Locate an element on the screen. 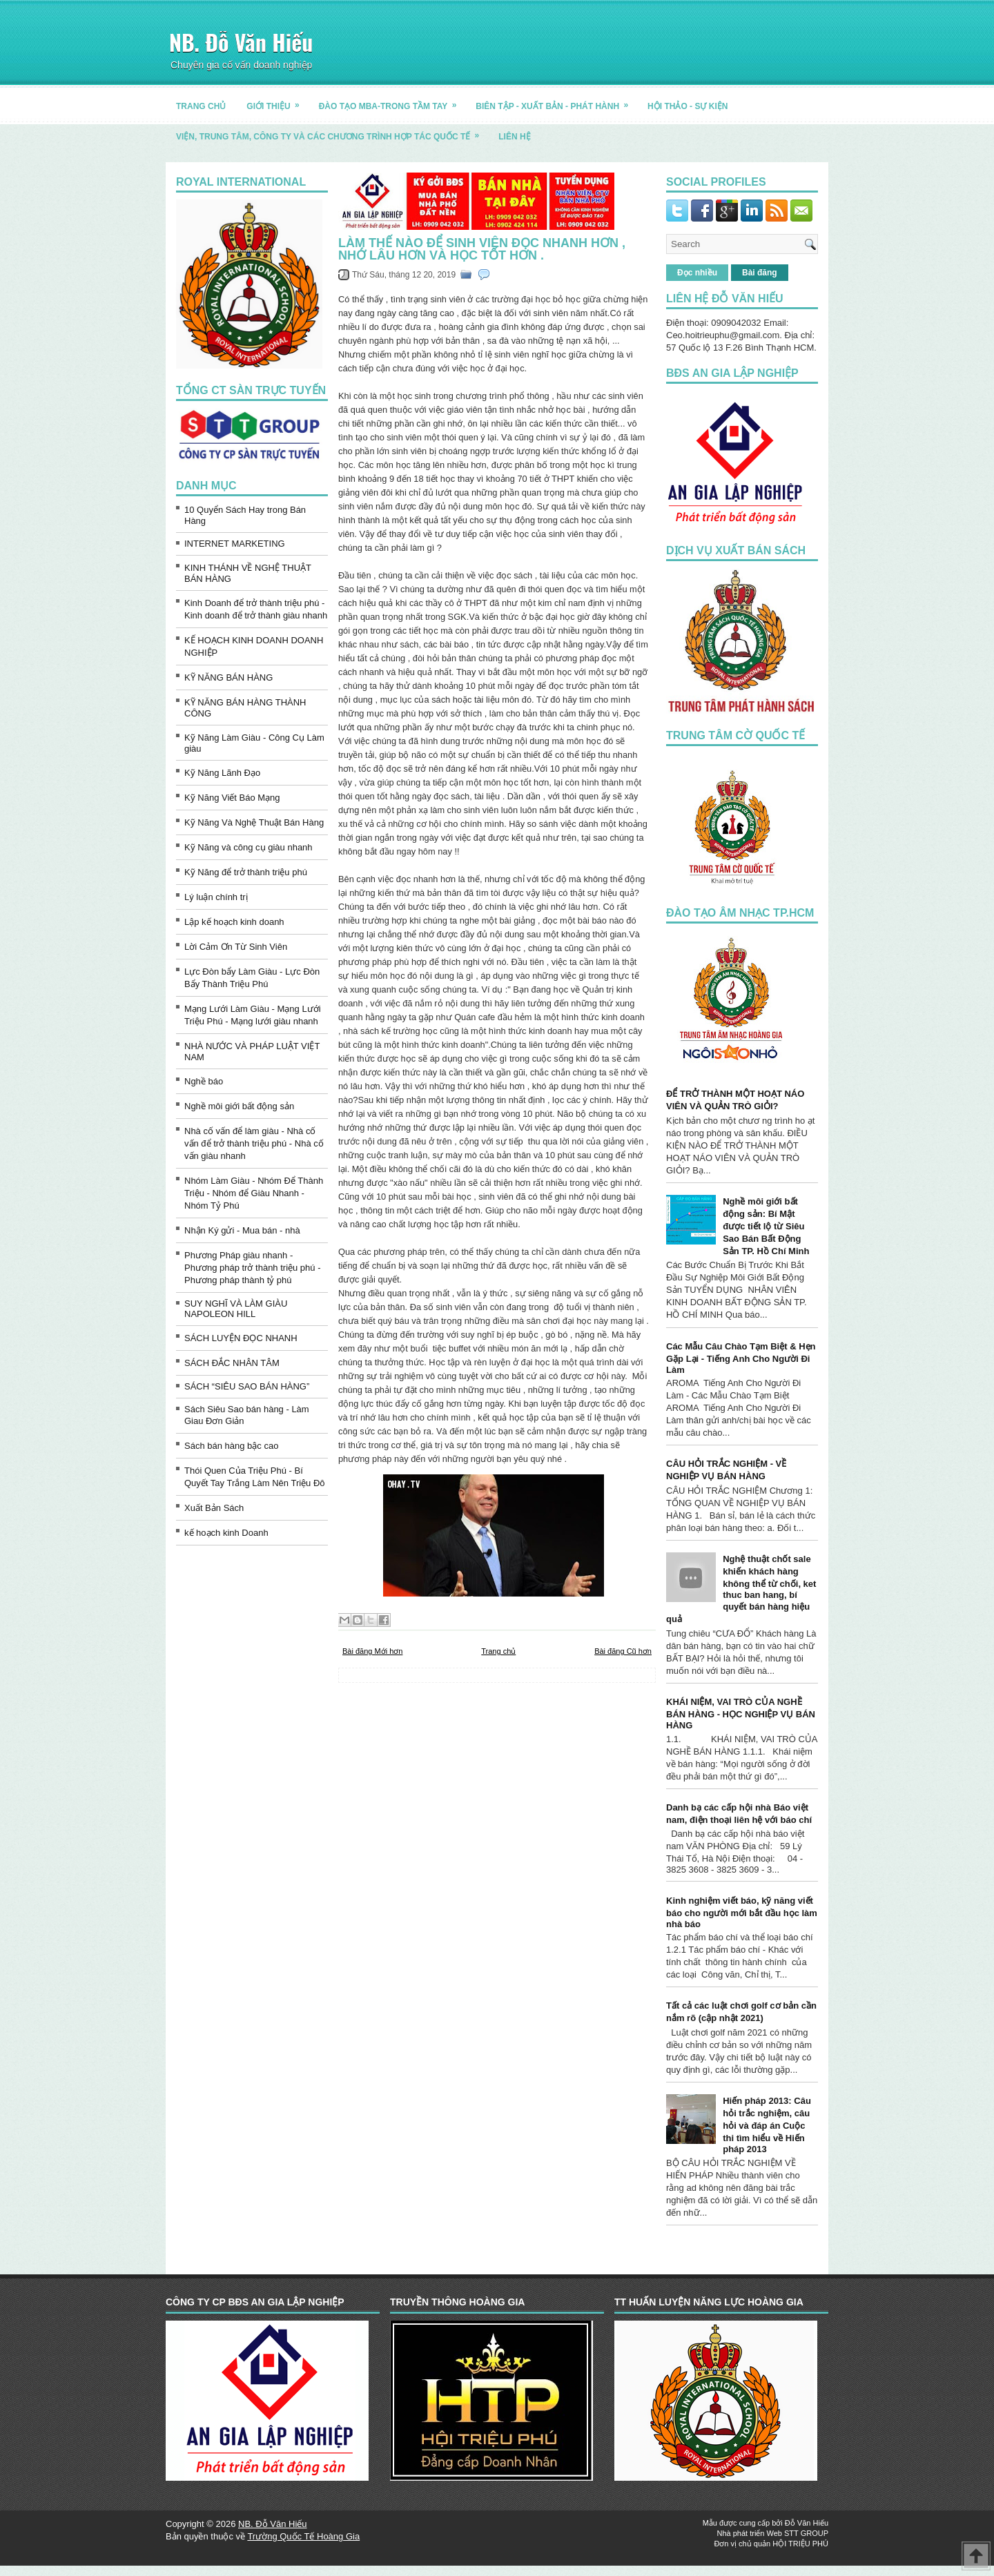 This screenshot has height=2576, width=994. Trang chủ is located at coordinates (498, 1651).